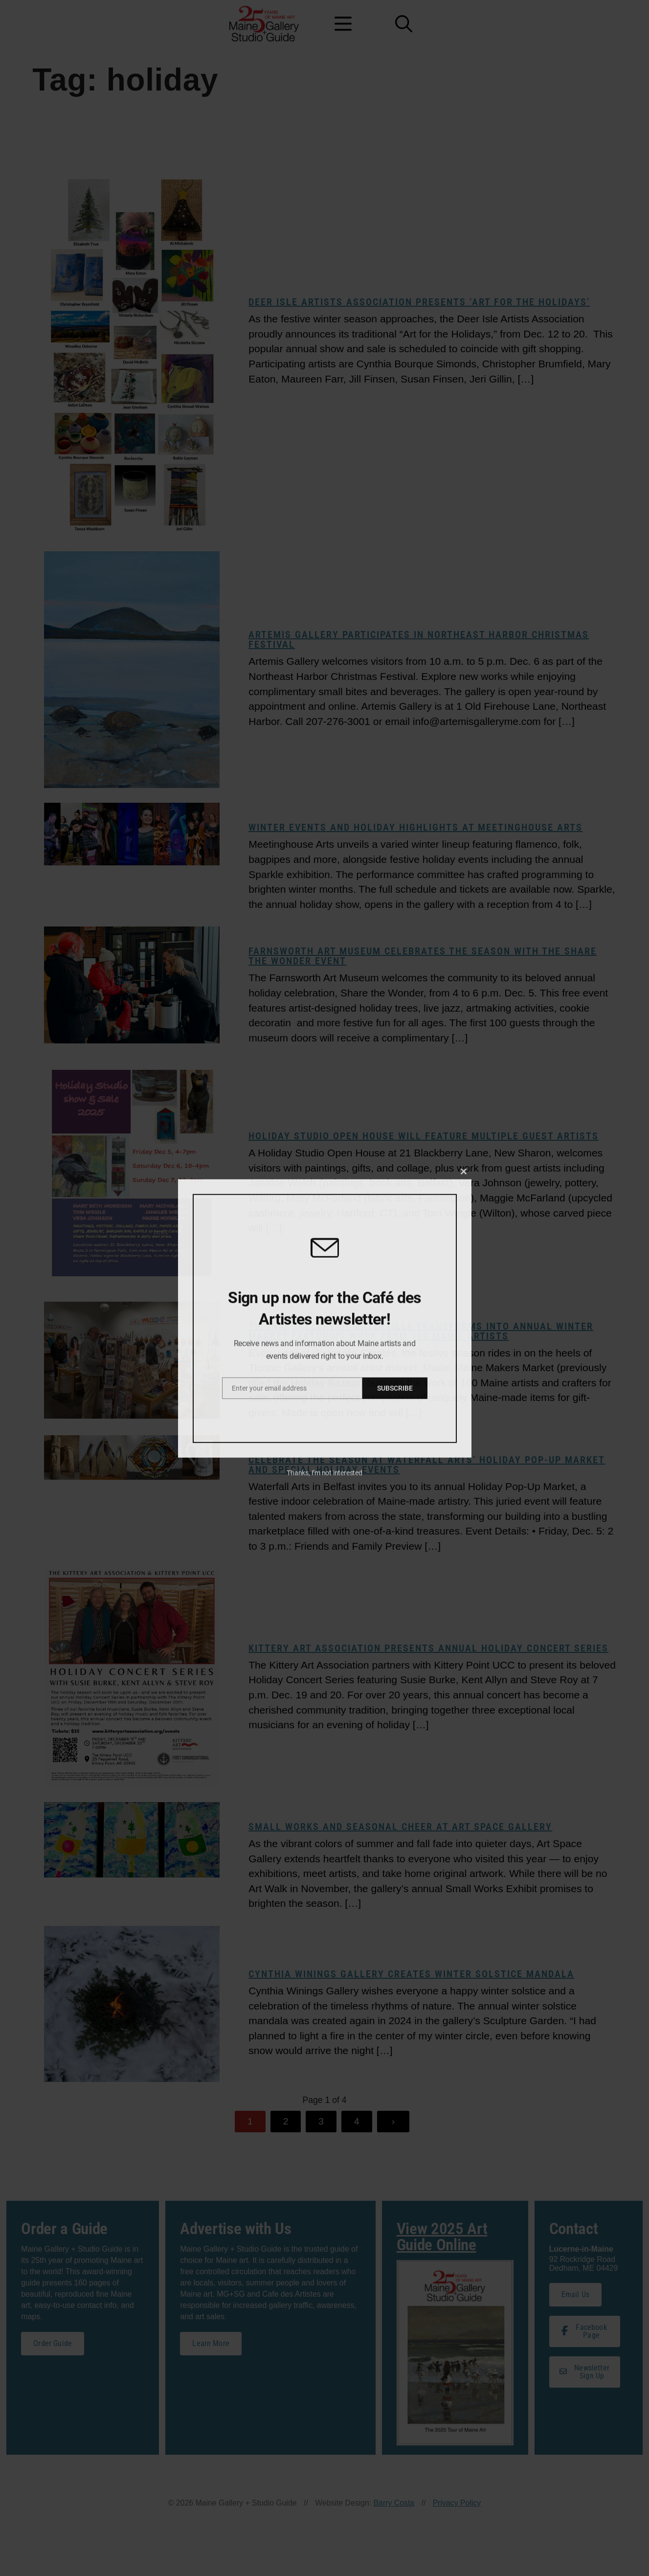  Describe the element at coordinates (324, 1748) in the screenshot. I see `Thanks, I’m not interested` at that location.